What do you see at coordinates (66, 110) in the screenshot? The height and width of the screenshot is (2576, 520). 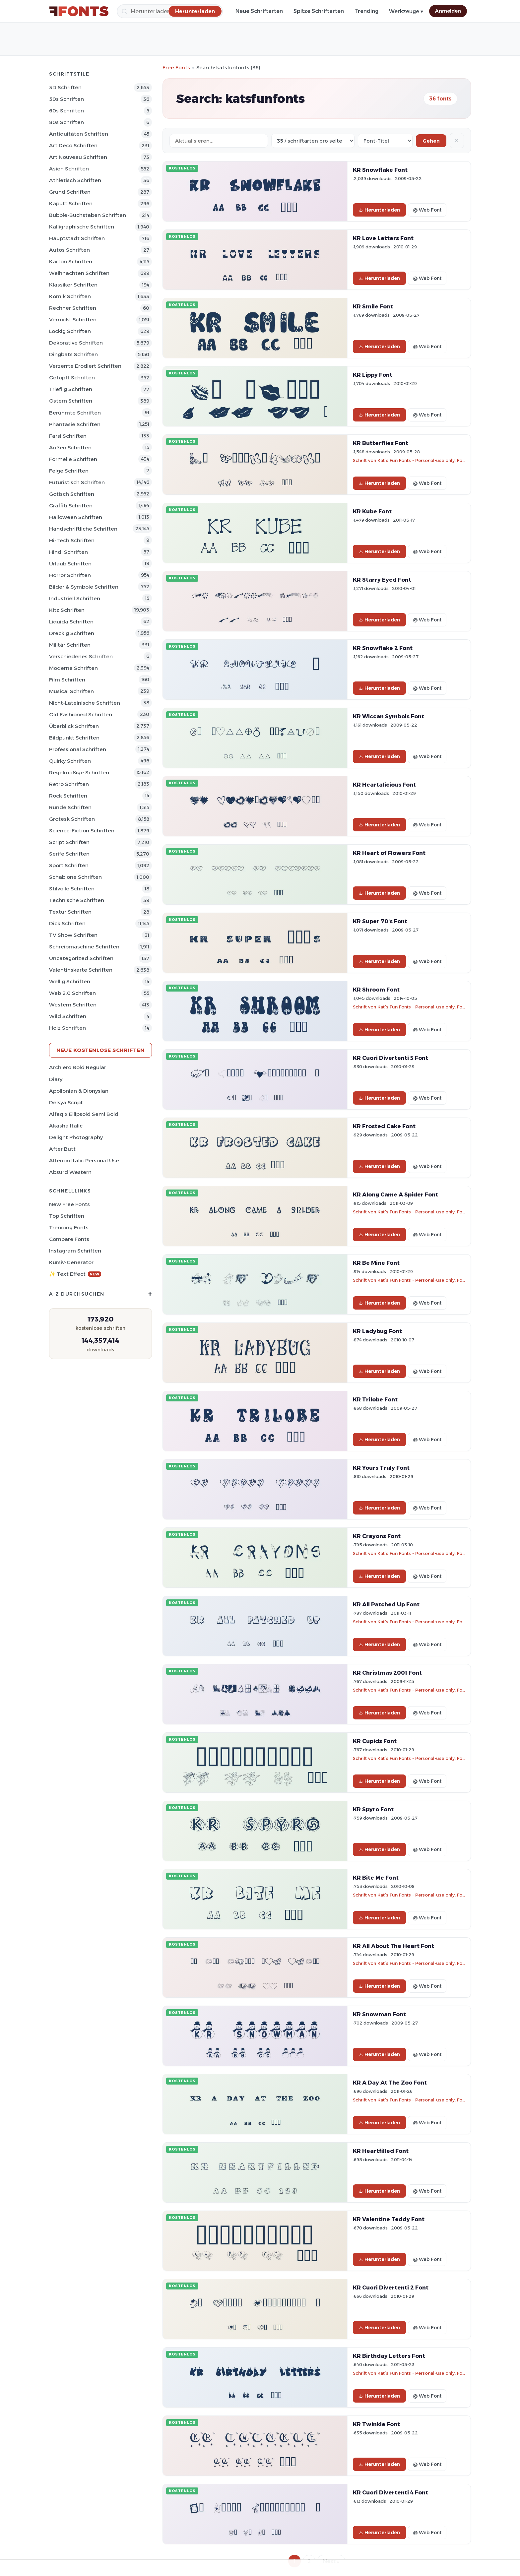 I see `60s Schriften` at bounding box center [66, 110].